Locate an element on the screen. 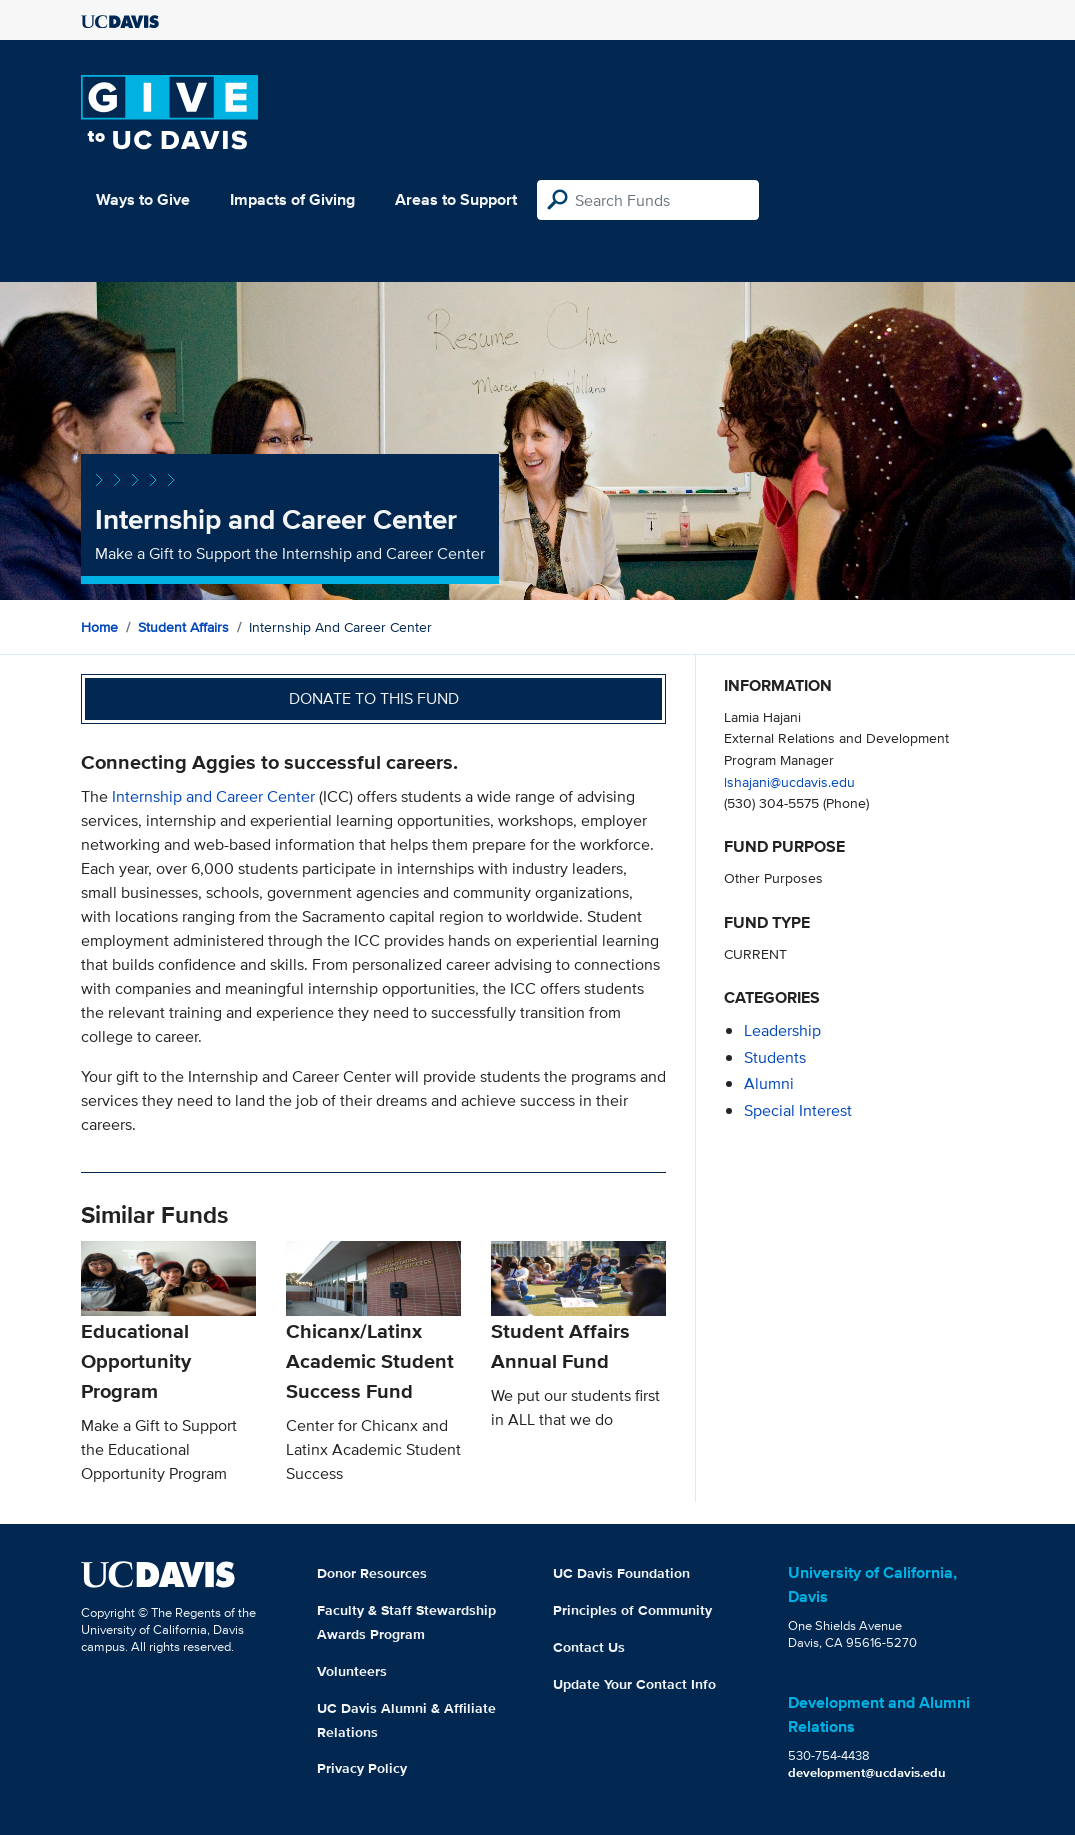 Image resolution: width=1075 pixels, height=1835 pixels. Privacy Policy is located at coordinates (362, 1768).